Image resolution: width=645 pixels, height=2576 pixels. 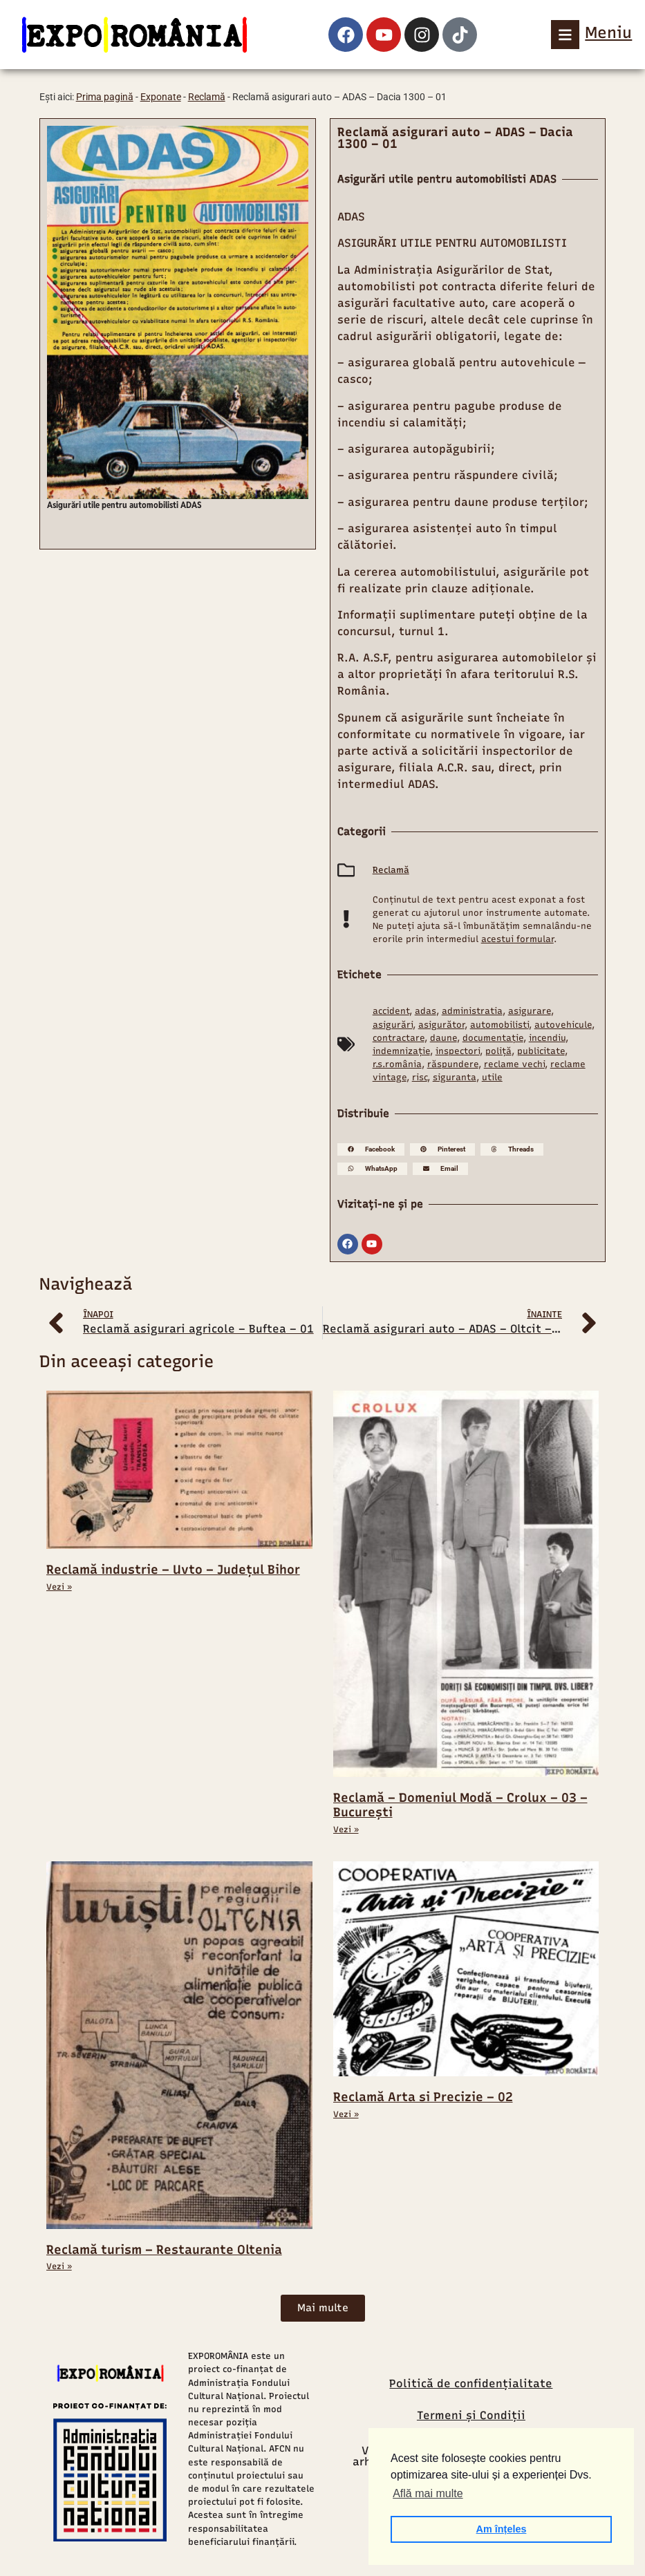 I want to click on administratia, so click(x=472, y=1011).